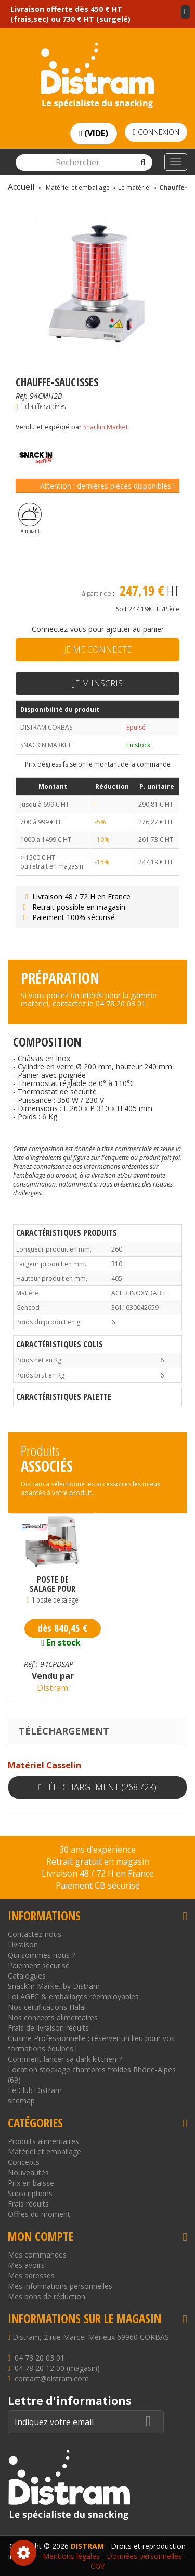 The width and height of the screenshot is (195, 2576). What do you see at coordinates (52, 1584) in the screenshot?
I see `Poste de salage pour professionnel` at bounding box center [52, 1584].